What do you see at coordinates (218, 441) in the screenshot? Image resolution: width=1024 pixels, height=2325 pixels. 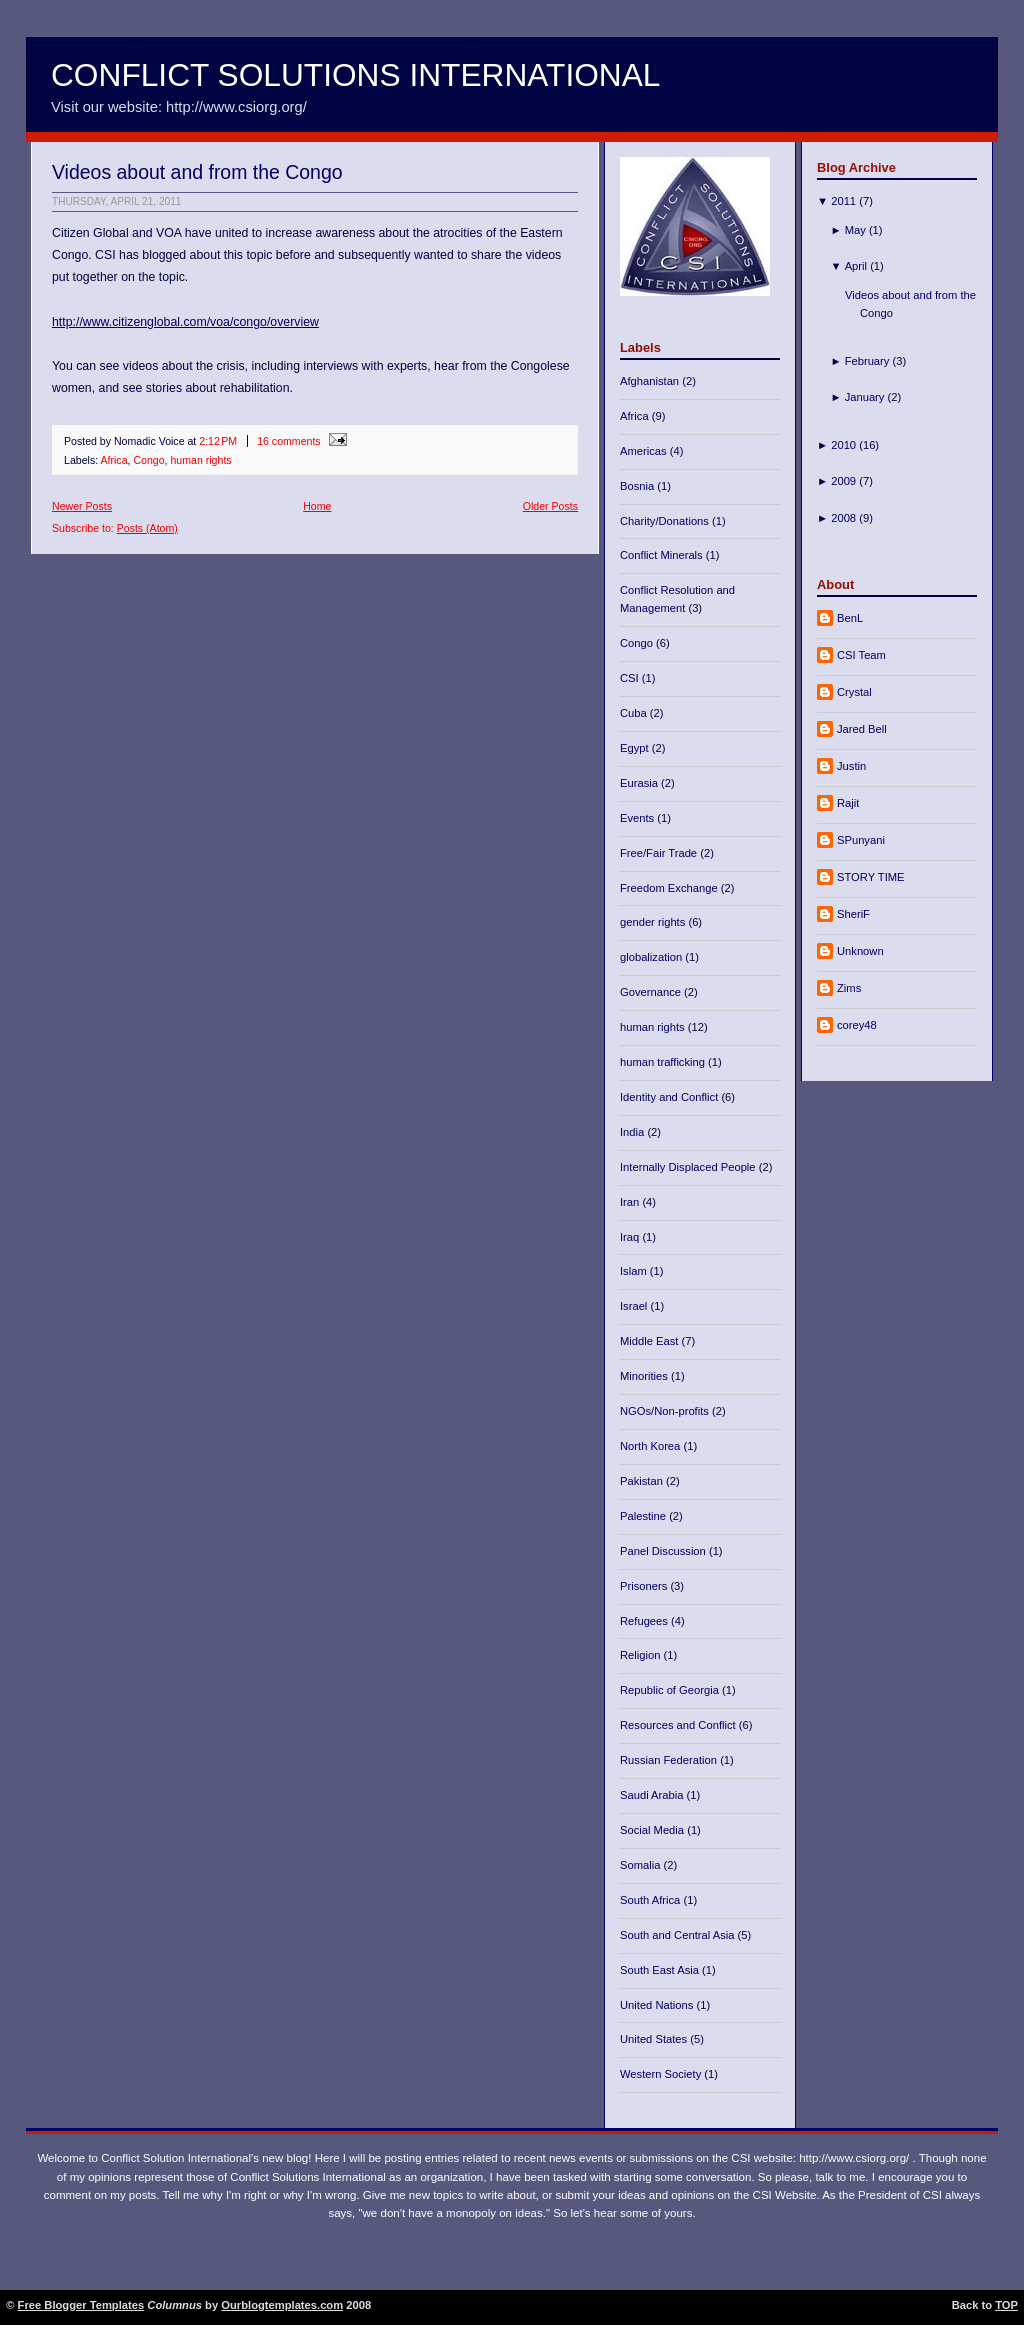 I see `2:12 PM` at bounding box center [218, 441].